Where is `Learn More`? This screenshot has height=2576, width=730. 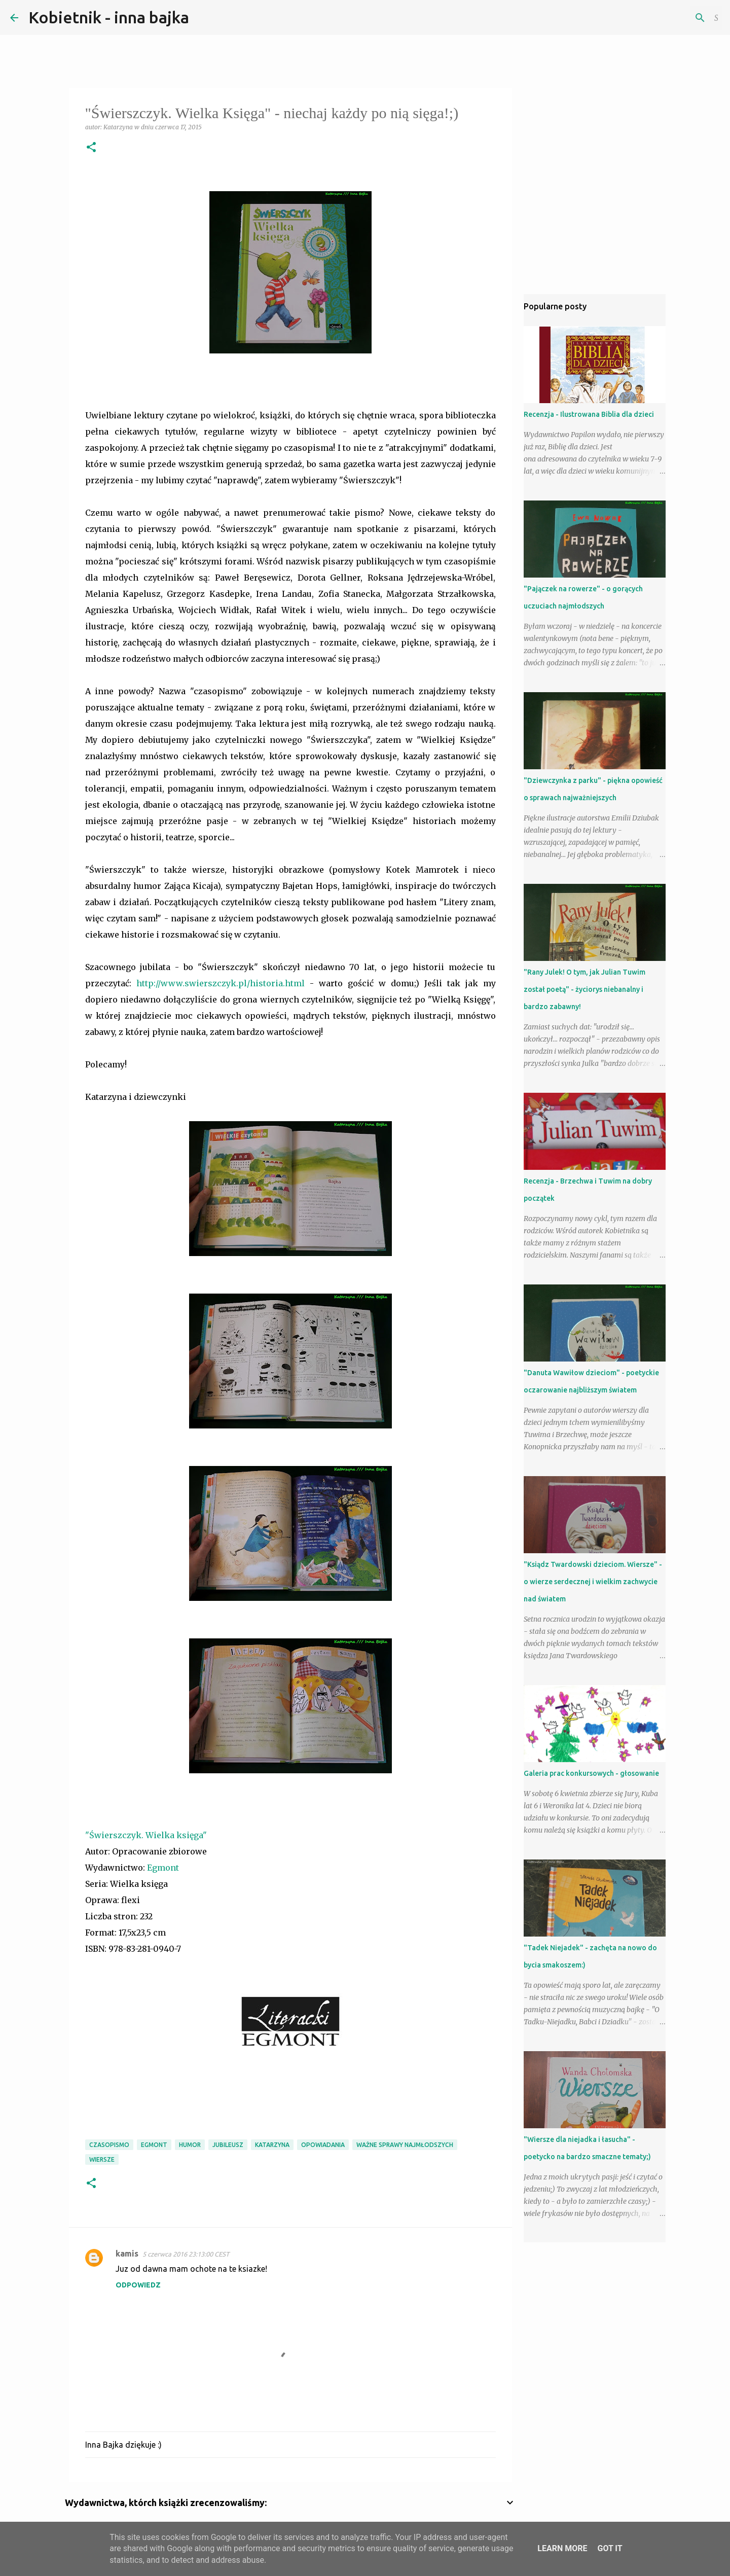
Learn More is located at coordinates (562, 2548).